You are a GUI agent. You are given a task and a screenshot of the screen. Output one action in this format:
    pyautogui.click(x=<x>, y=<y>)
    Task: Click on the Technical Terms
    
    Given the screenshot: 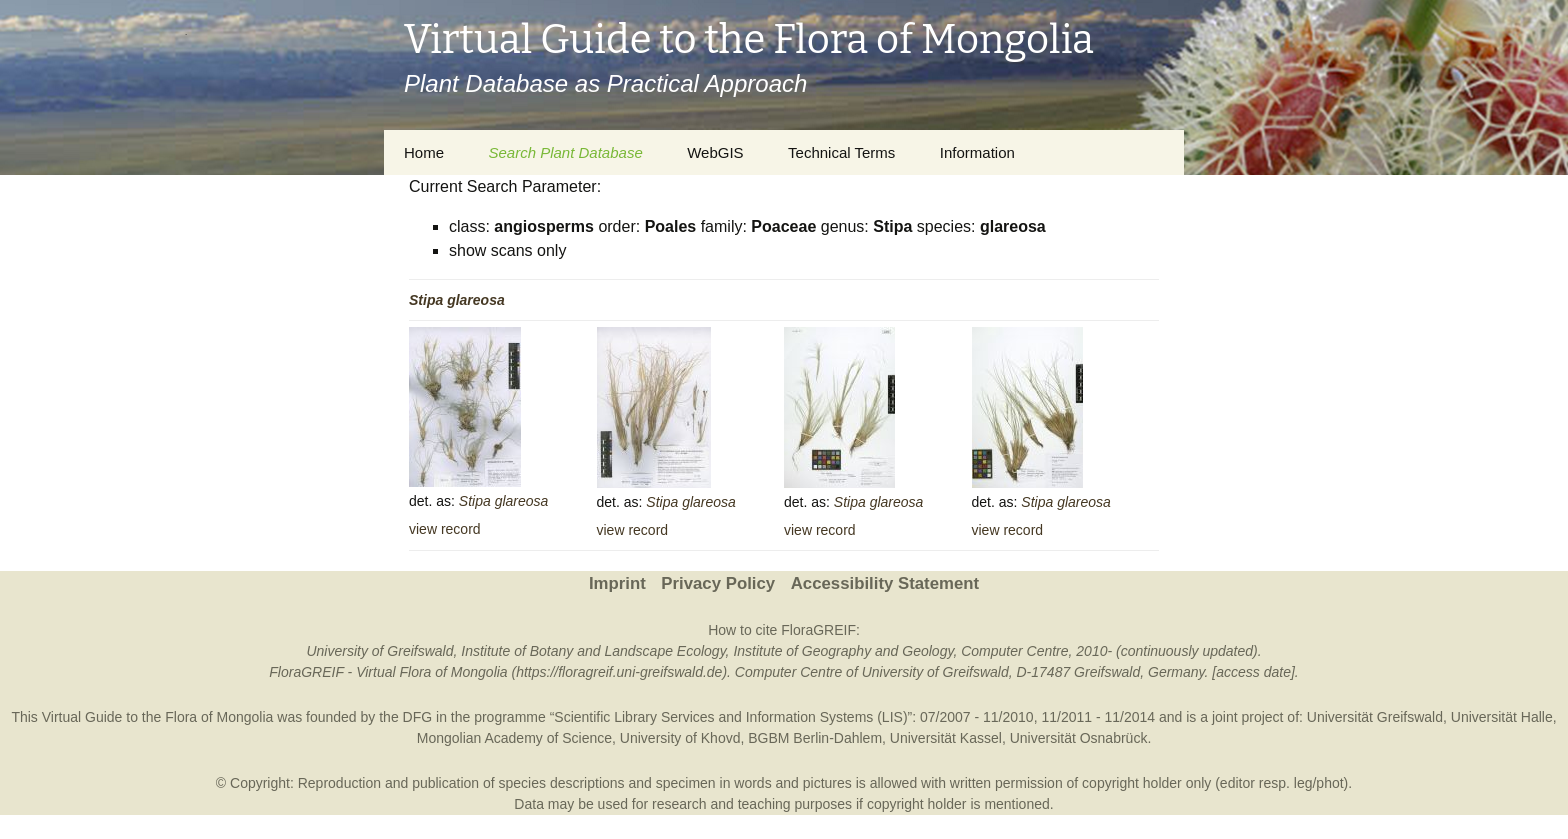 What is the action you would take?
    pyautogui.click(x=841, y=152)
    